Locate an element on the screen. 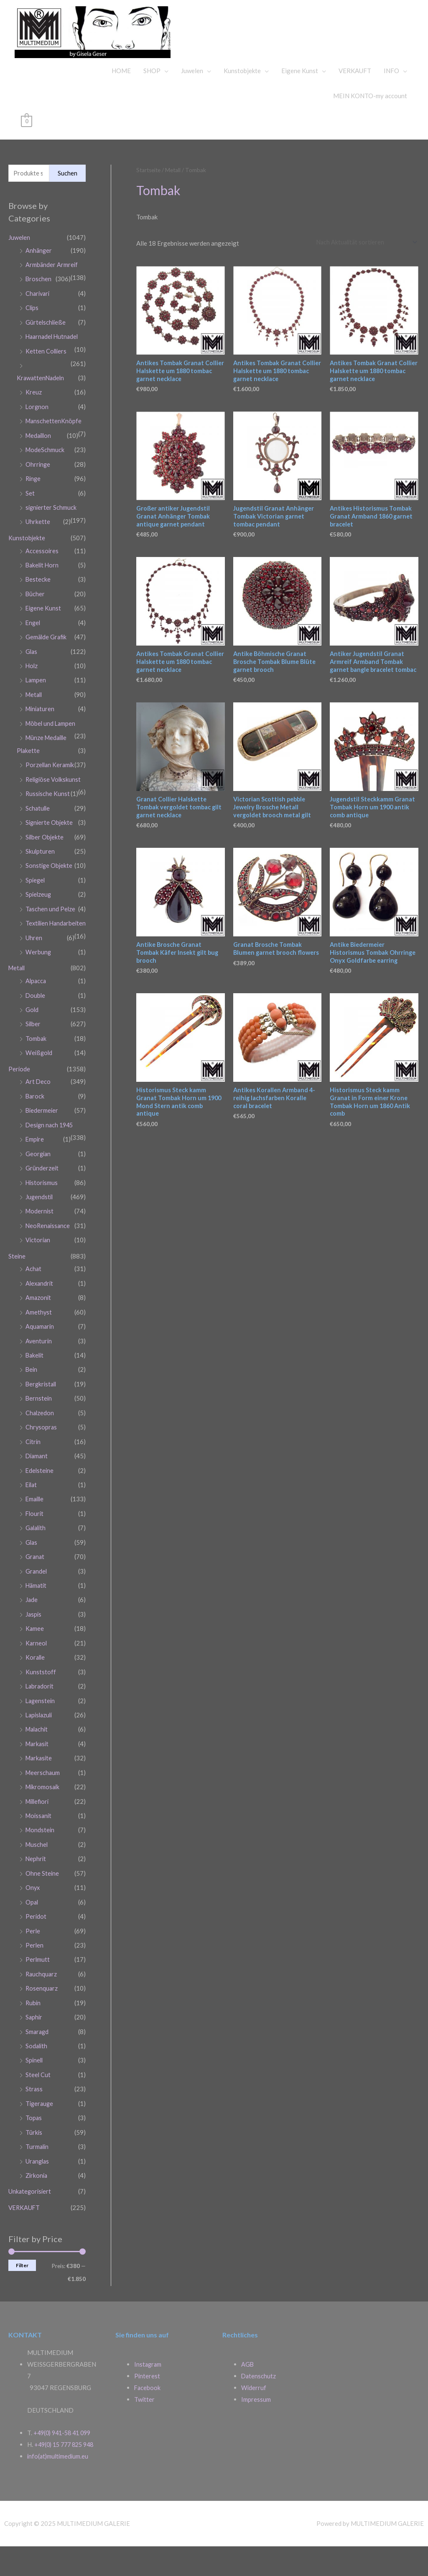  Onyx is located at coordinates (33, 1912).